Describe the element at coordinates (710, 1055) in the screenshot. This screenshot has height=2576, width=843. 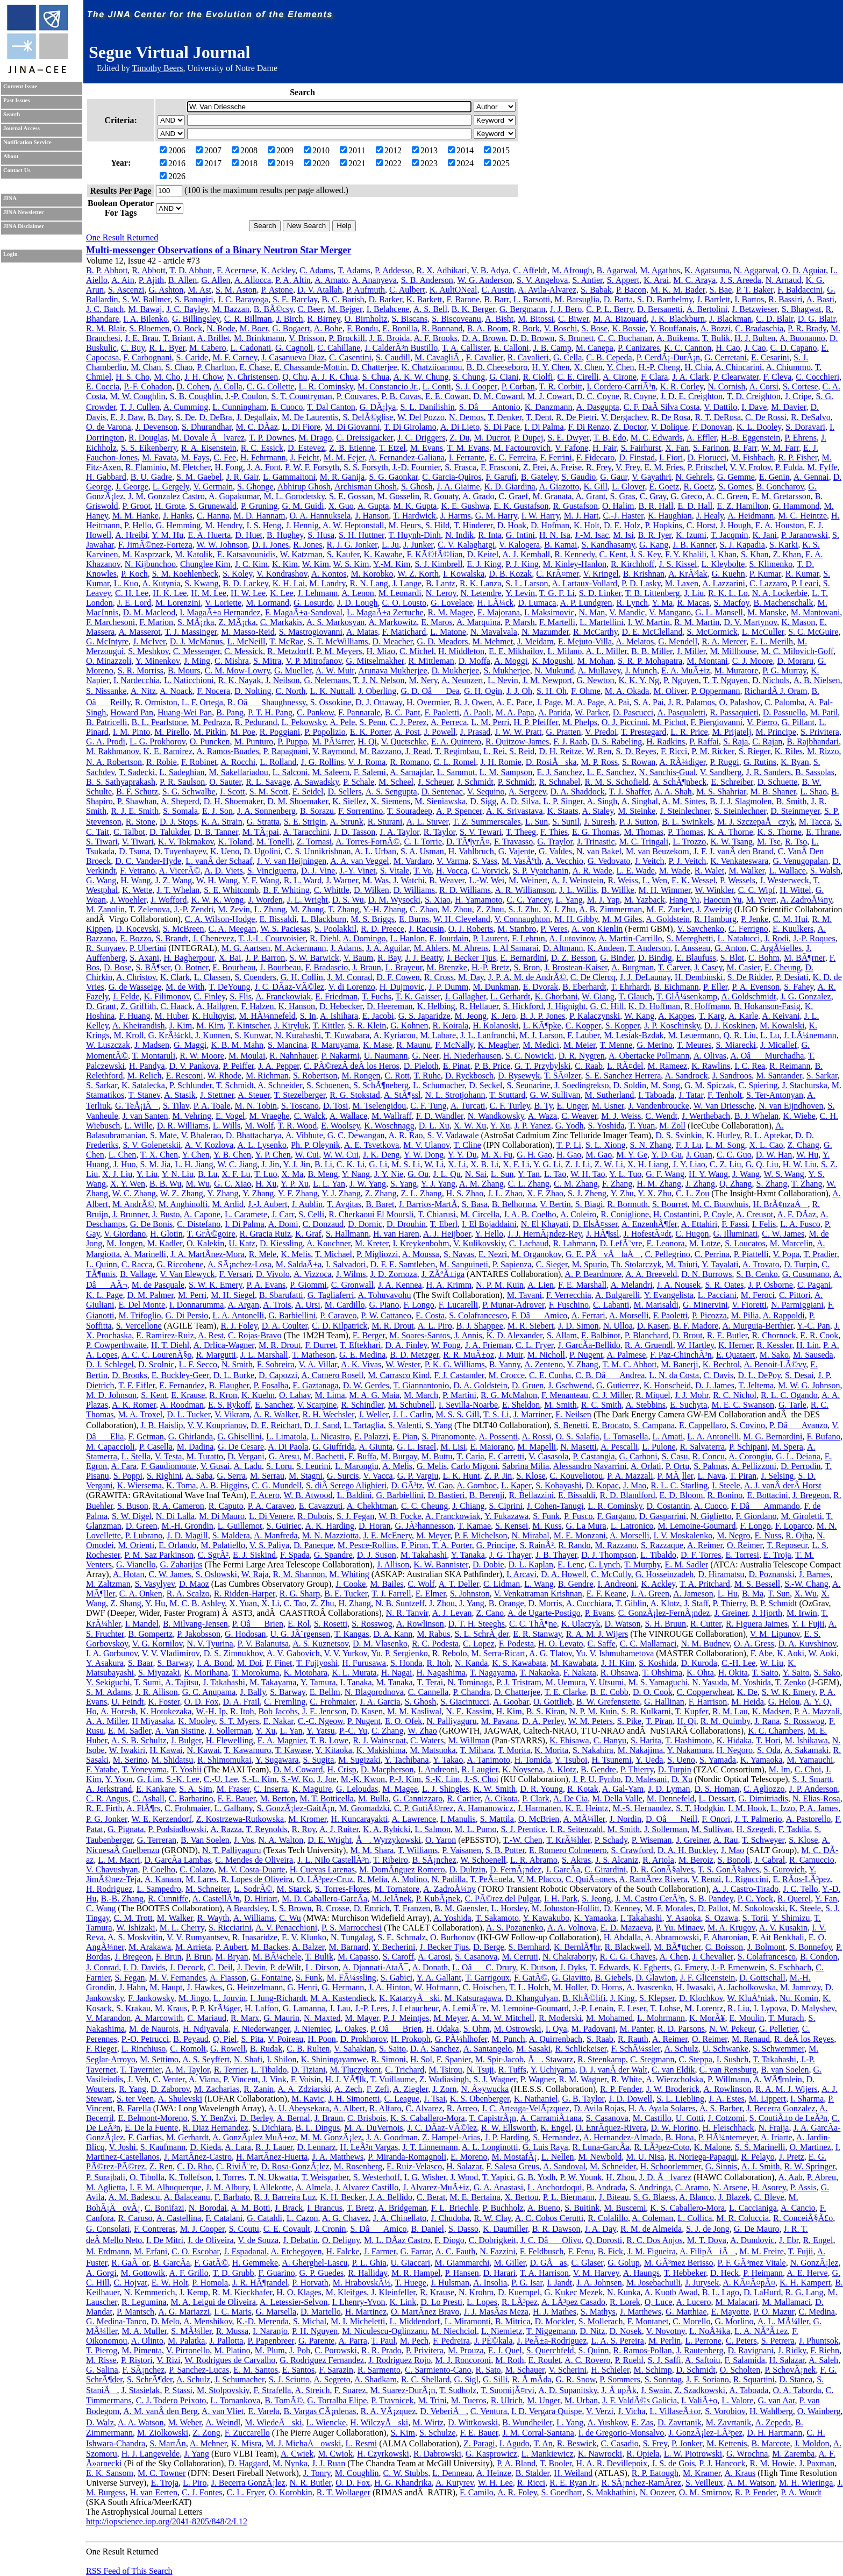
I see `A. Olivas` at that location.